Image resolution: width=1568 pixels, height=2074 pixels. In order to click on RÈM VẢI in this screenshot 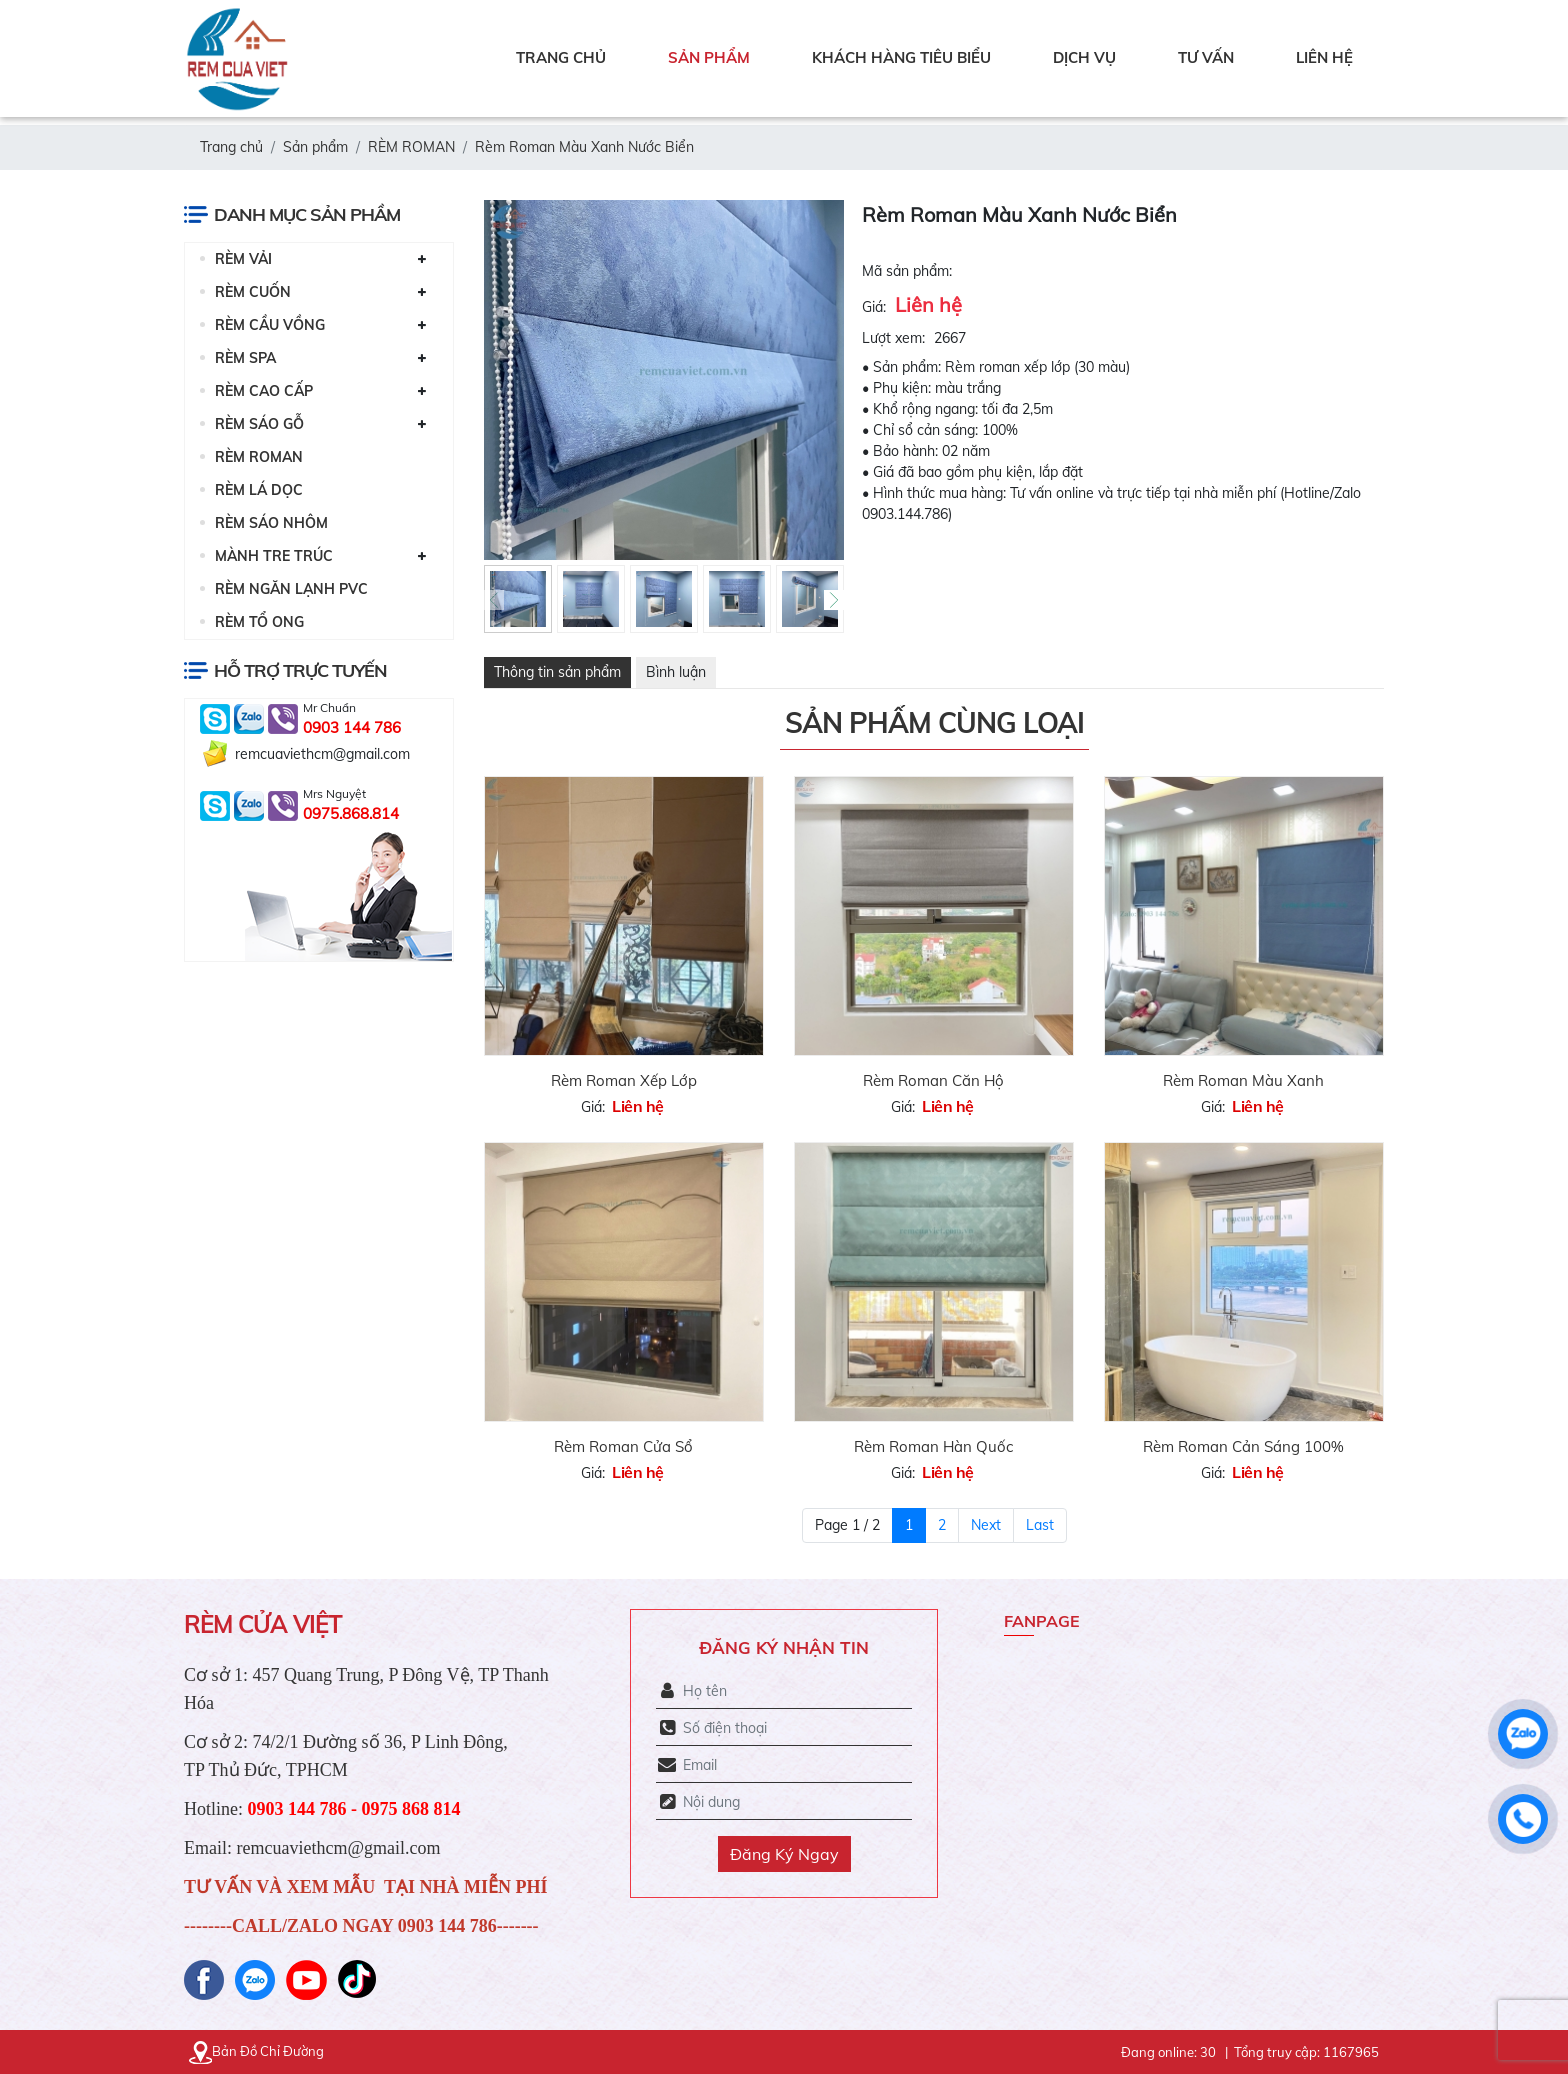, I will do `click(243, 259)`.